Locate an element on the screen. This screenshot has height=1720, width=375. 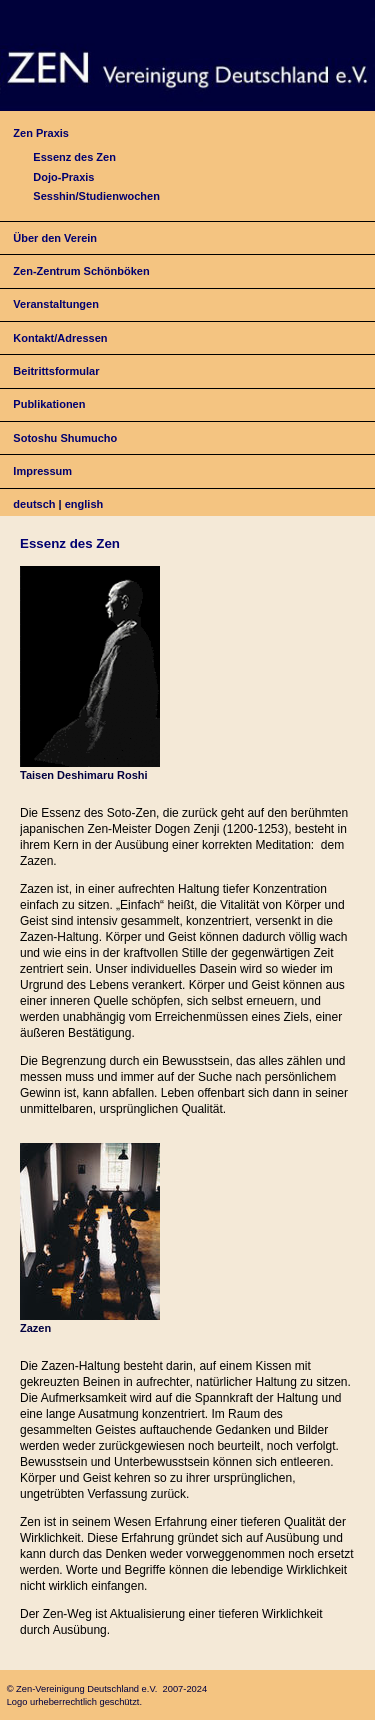
Sotoshu Shumucho is located at coordinates (65, 438).